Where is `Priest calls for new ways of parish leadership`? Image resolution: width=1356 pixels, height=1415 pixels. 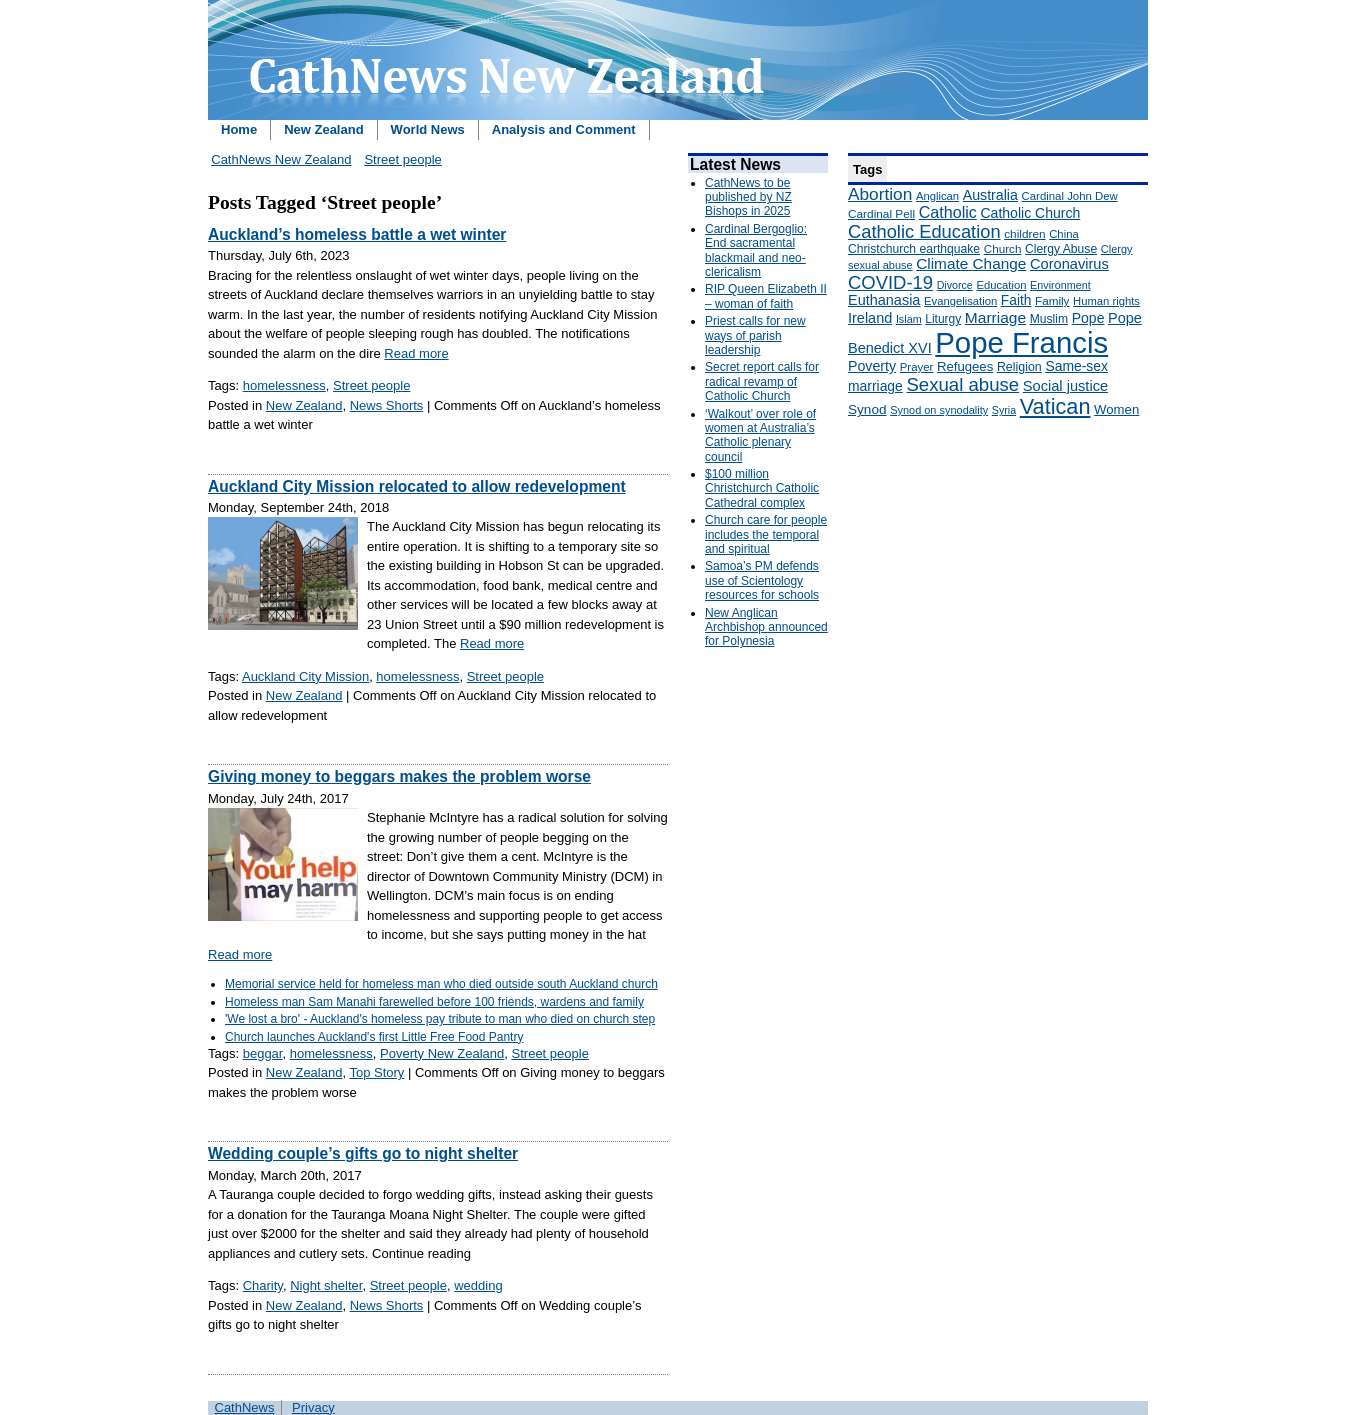 Priest calls for new ways of parish leadership is located at coordinates (755, 335).